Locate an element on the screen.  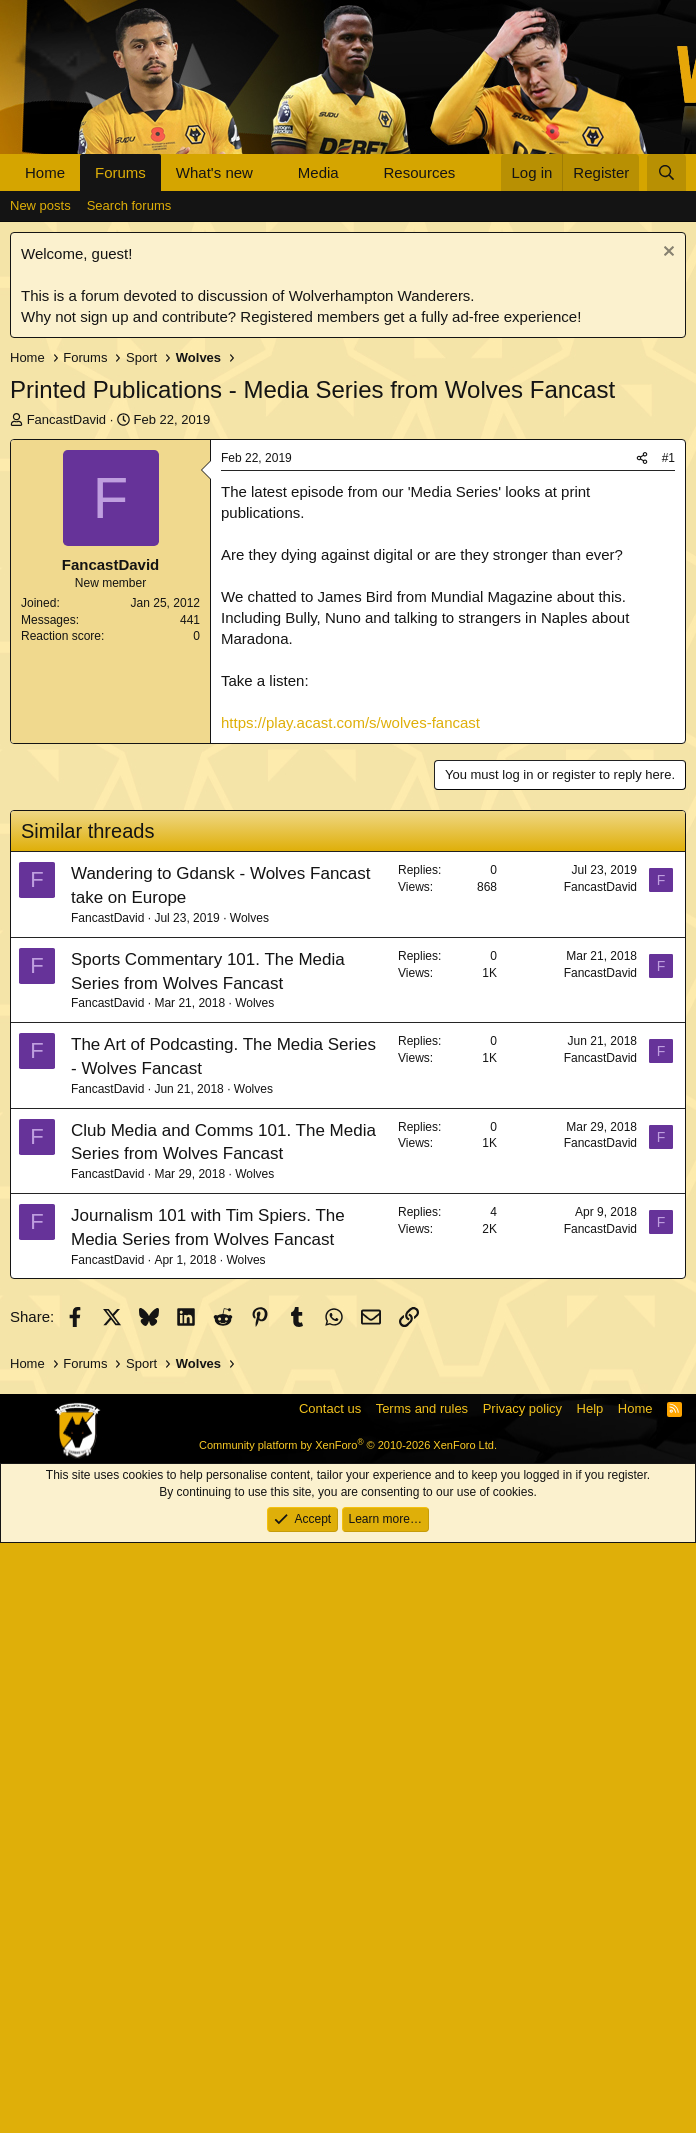
[Advertisement] is located at coordinates (348, 341).